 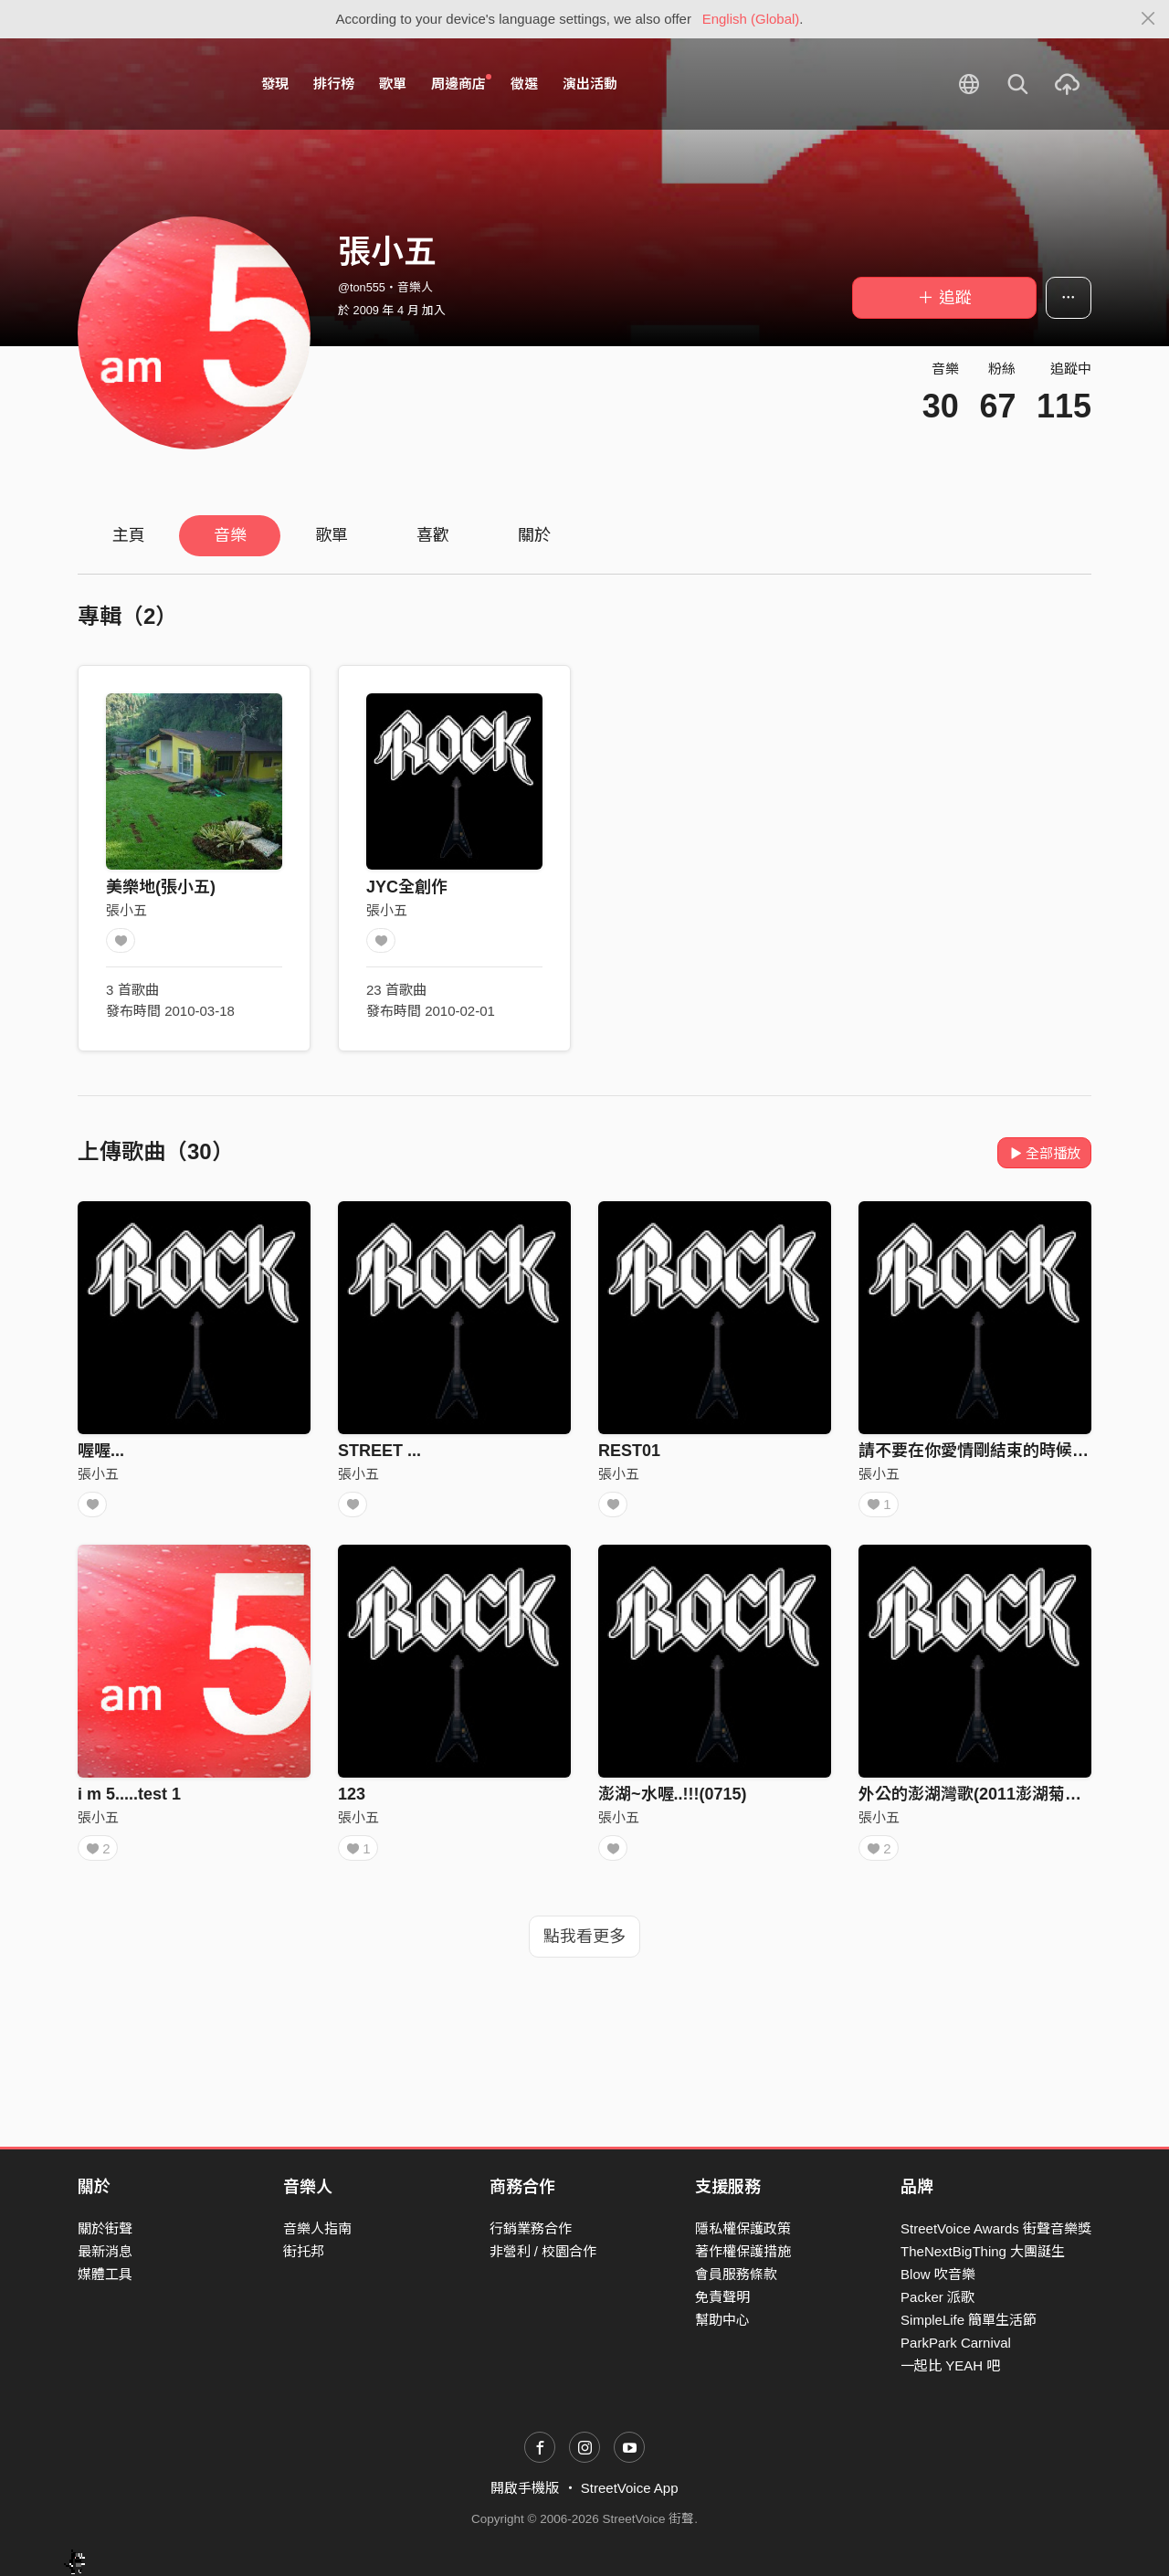 I want to click on REST01, so click(x=629, y=1450).